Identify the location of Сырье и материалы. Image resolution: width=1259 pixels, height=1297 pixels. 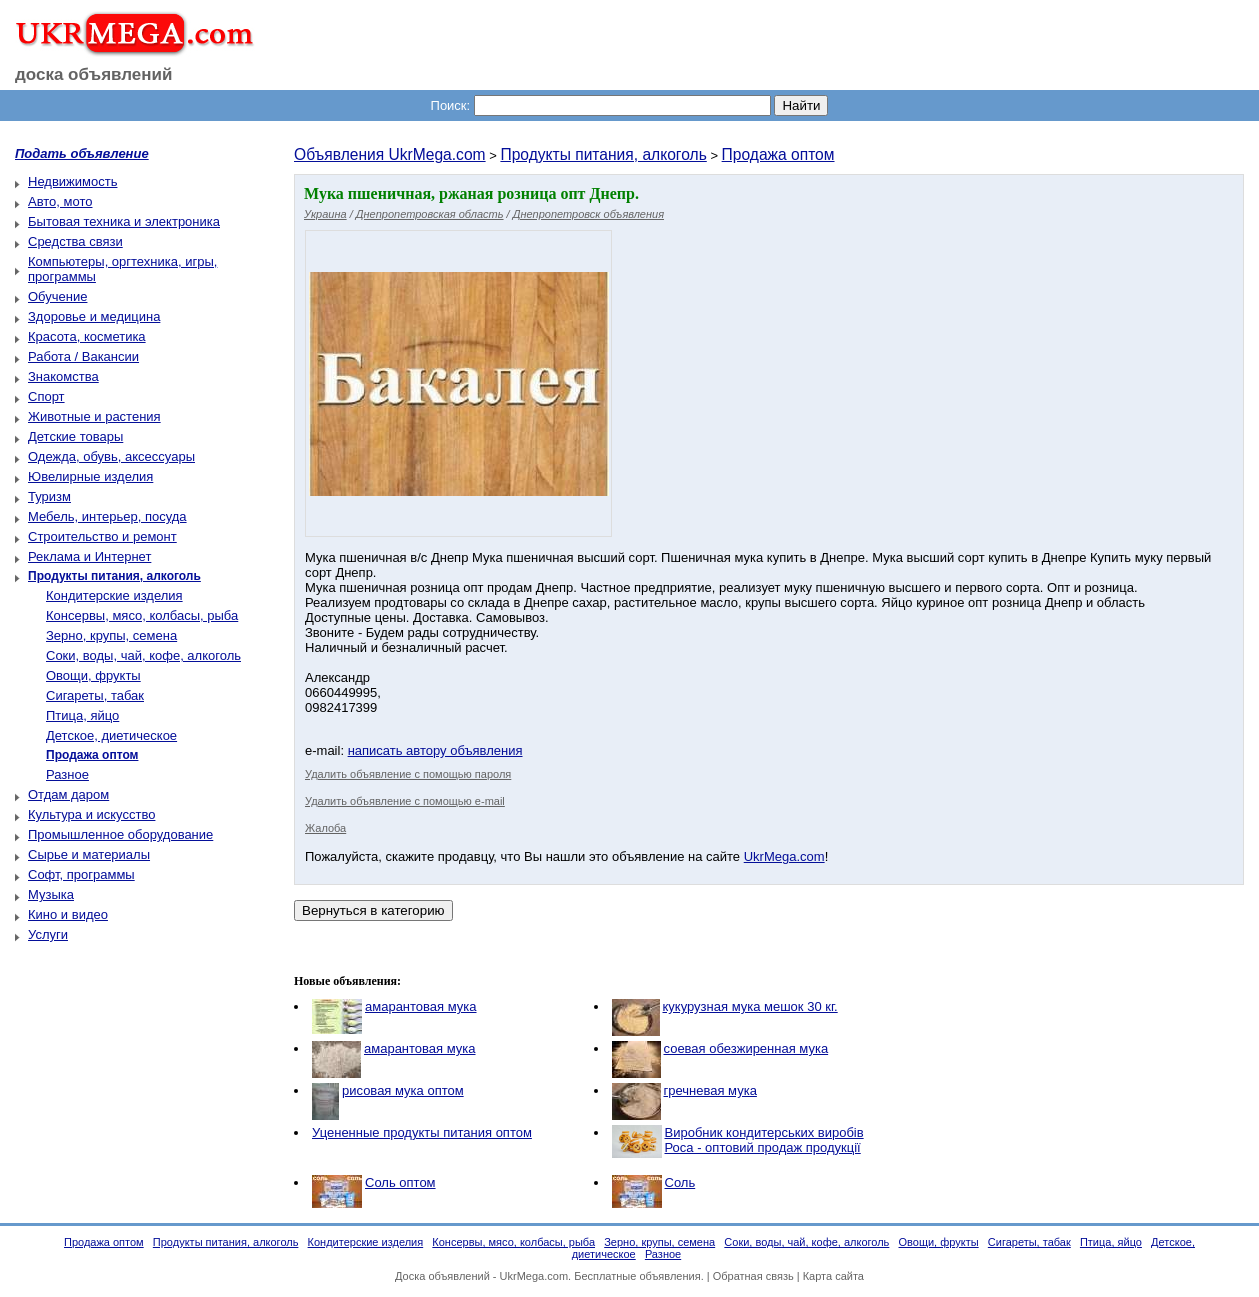
(89, 854).